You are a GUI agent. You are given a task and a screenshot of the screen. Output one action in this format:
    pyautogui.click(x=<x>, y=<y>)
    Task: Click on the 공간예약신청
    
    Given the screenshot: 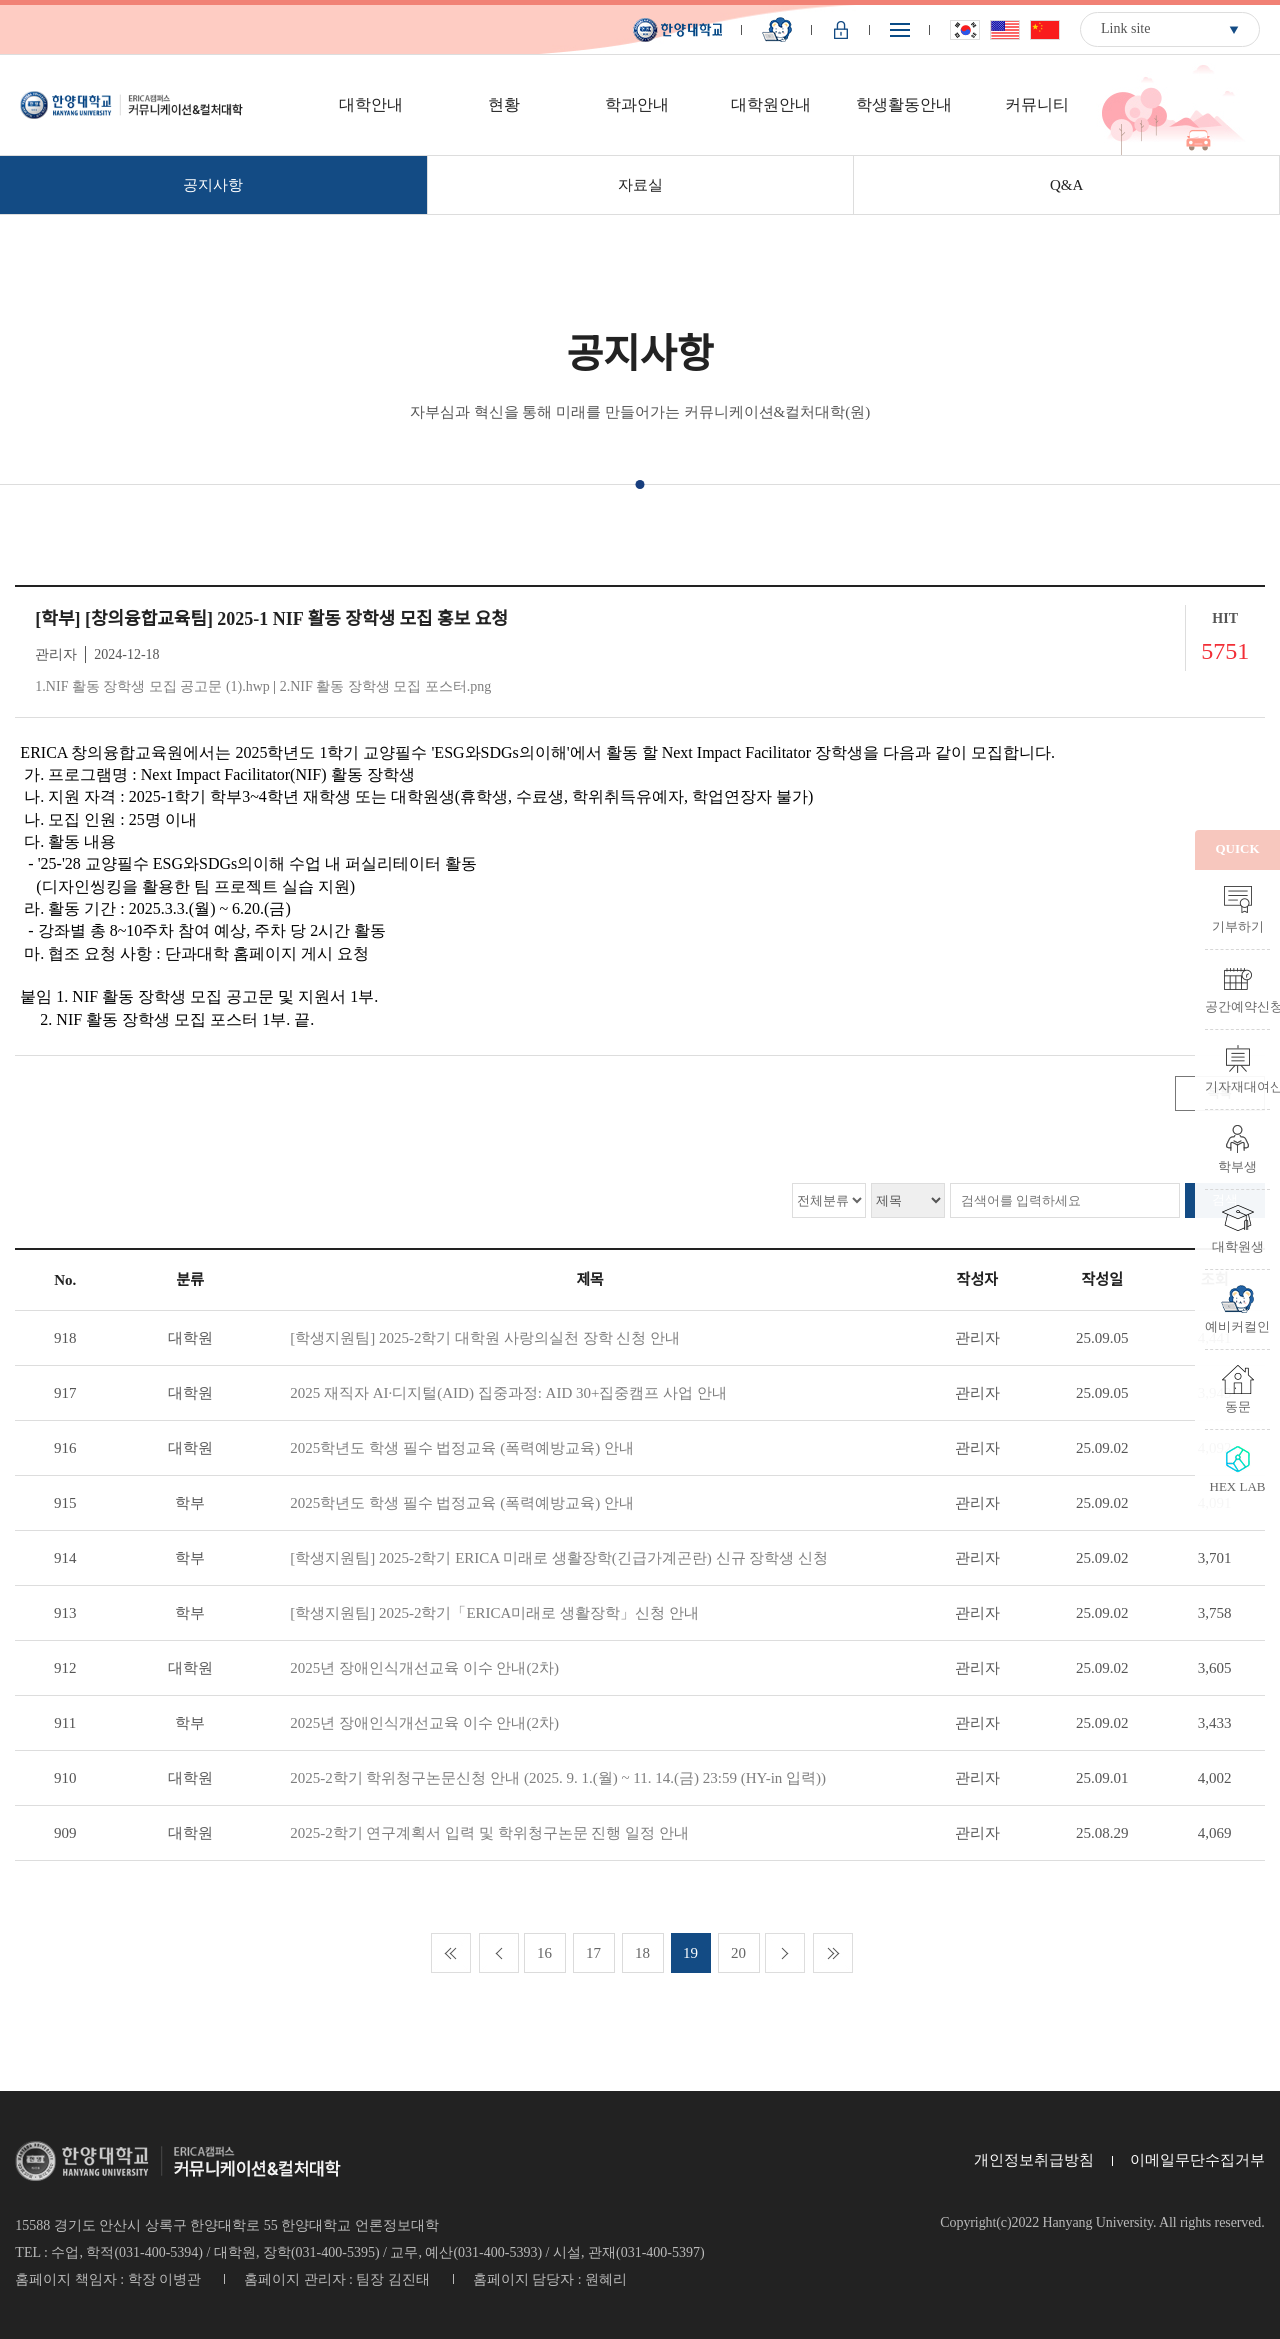 What is the action you would take?
    pyautogui.click(x=1237, y=1006)
    